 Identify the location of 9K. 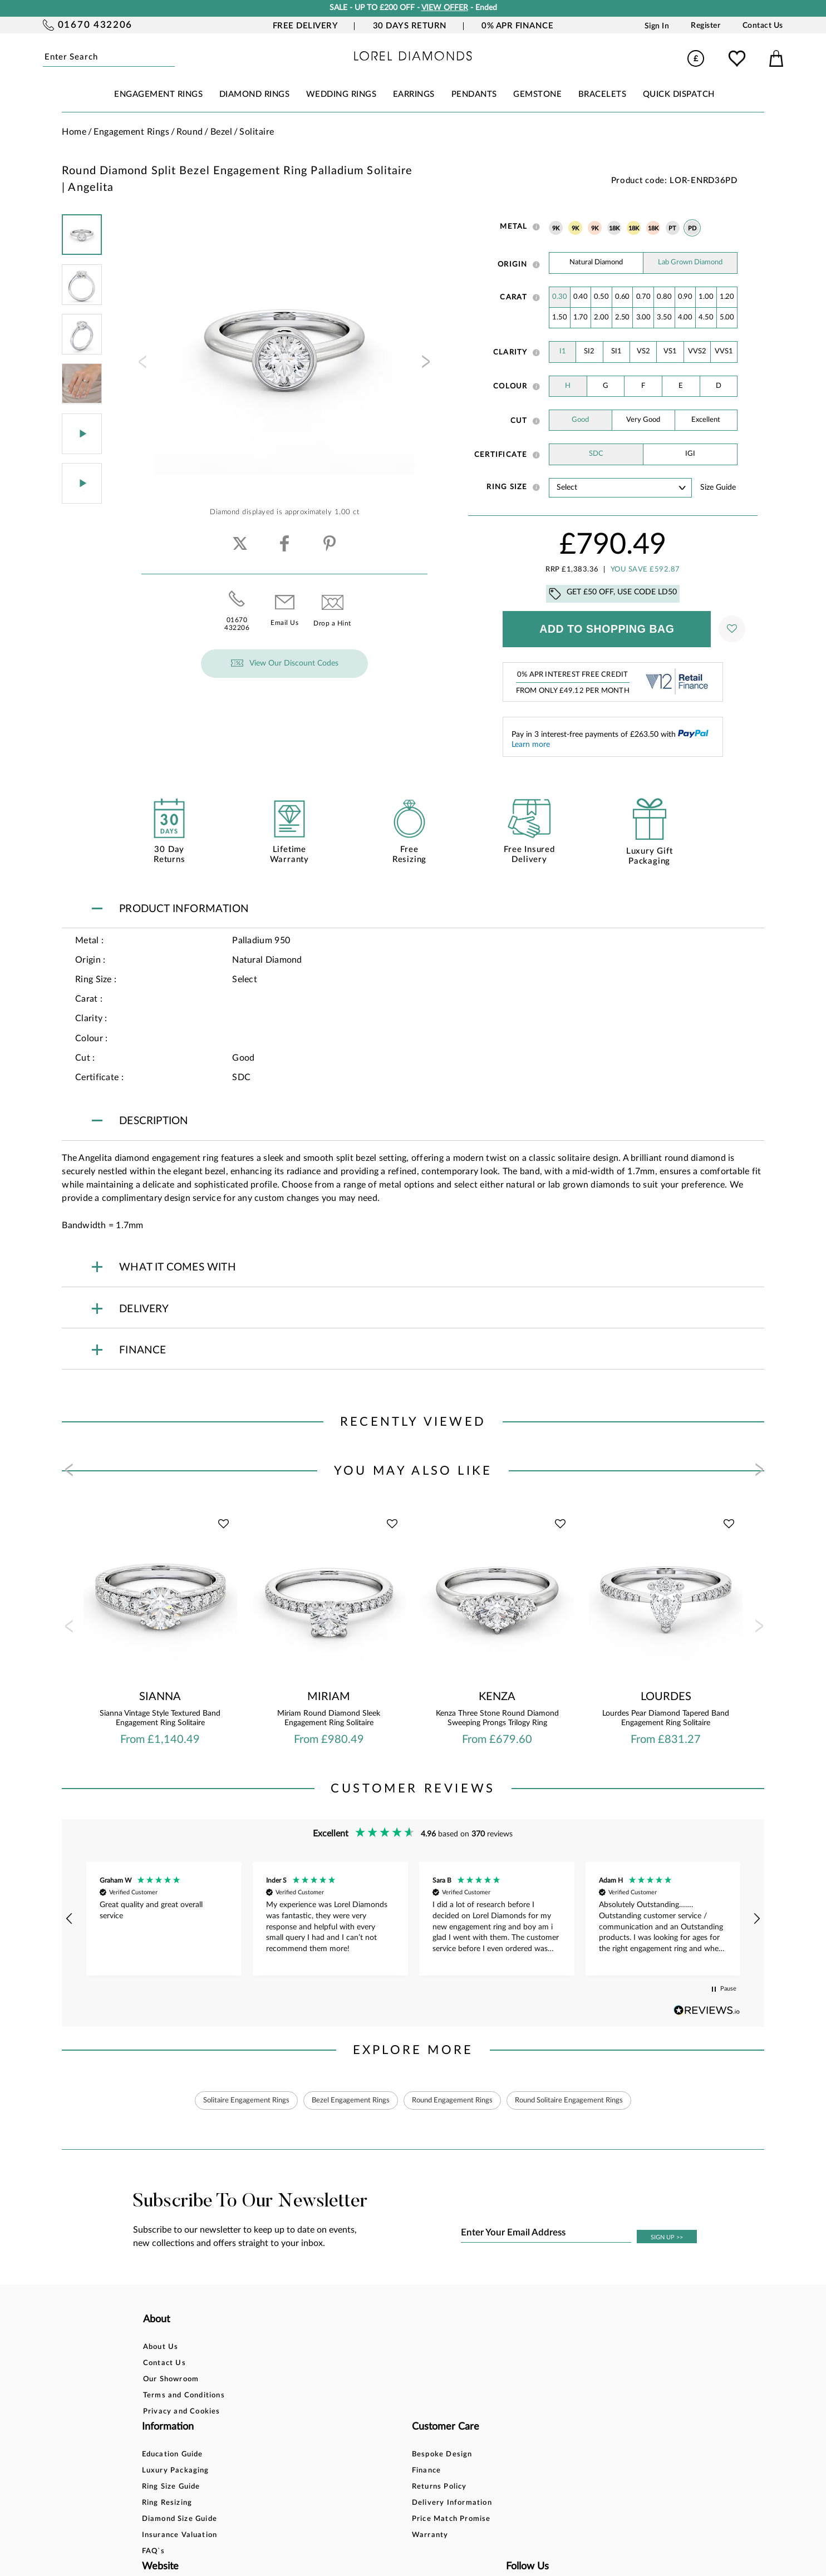
(556, 229).